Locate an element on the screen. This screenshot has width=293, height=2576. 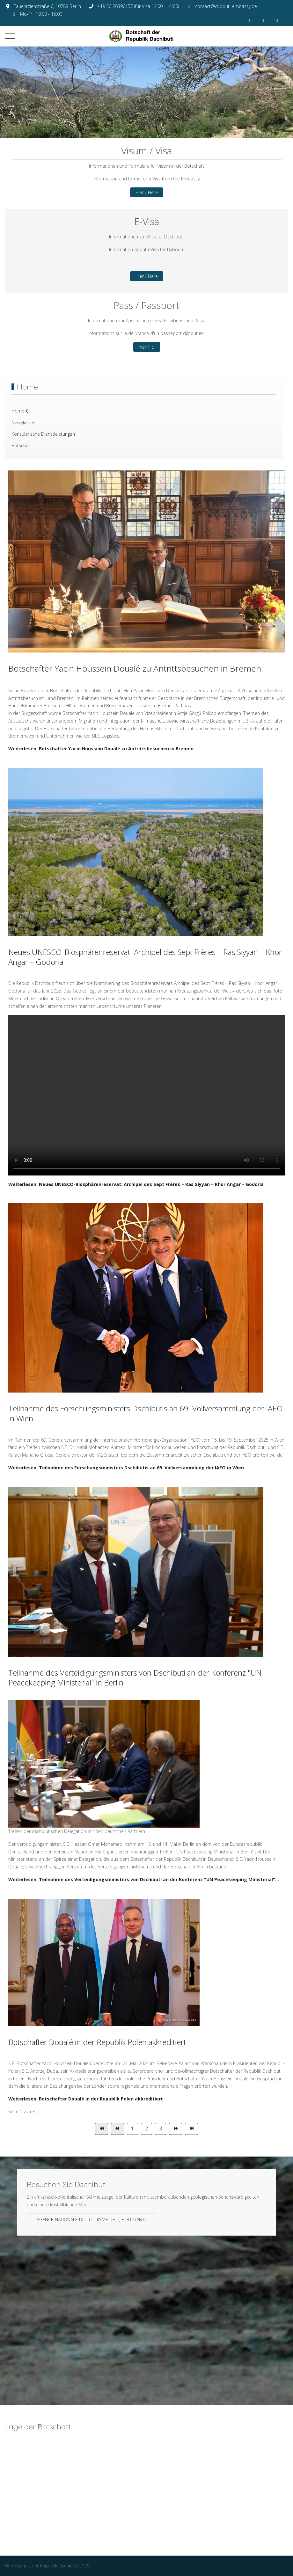
Agence Nationale du Tourisme de Djibouti (ANT) is located at coordinates (91, 2219).